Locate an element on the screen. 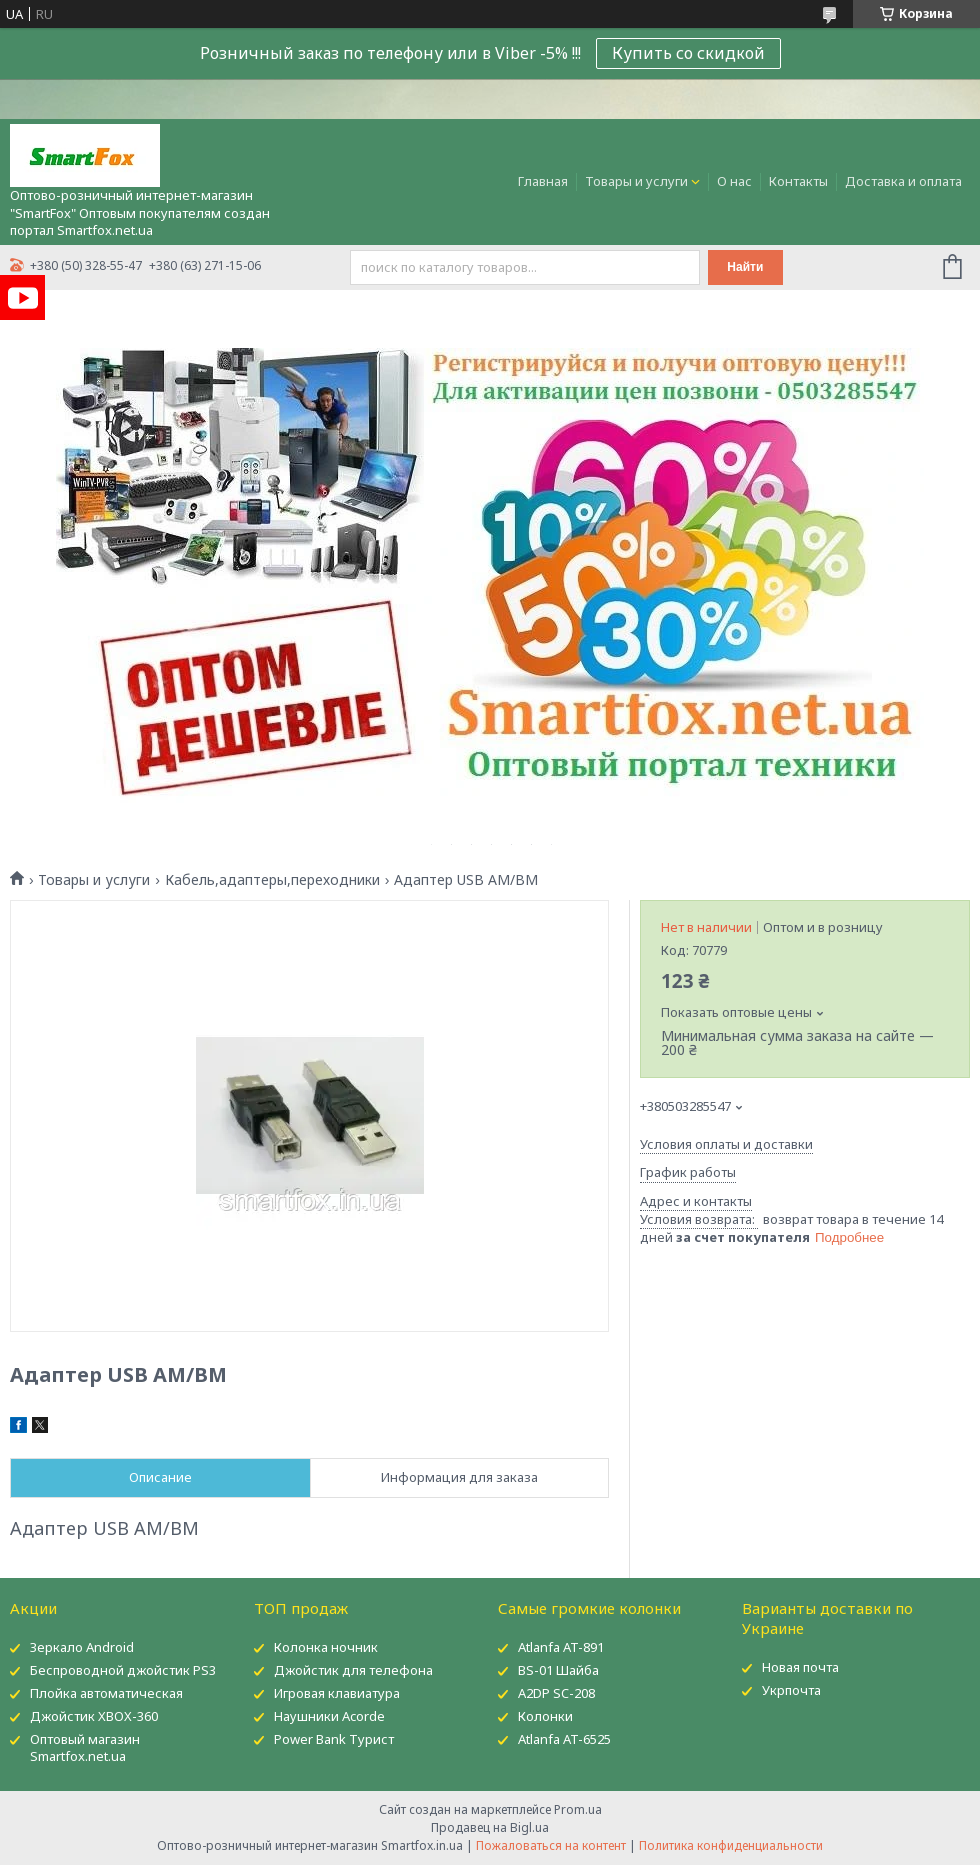 The image size is (980, 1865). Зеркало Android is located at coordinates (82, 1647).